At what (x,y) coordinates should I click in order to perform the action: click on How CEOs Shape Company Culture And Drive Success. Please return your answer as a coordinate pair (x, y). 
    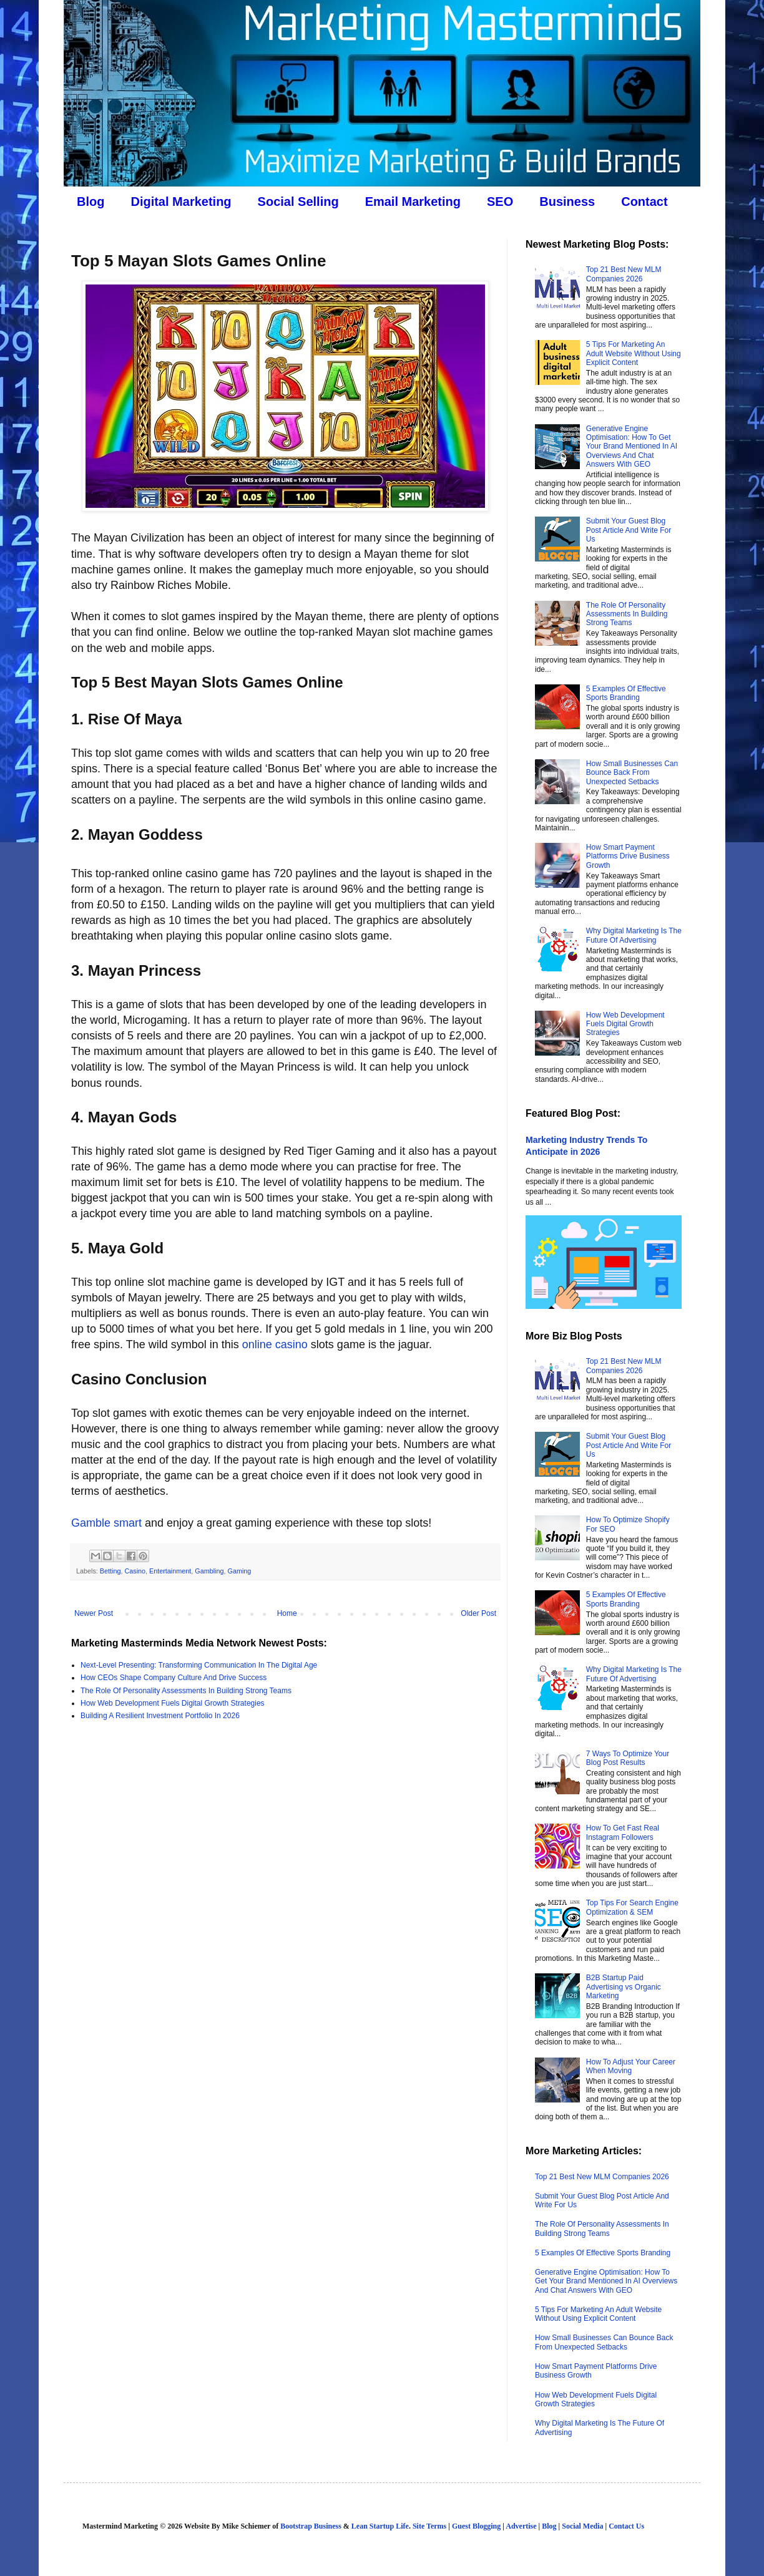
    Looking at the image, I should click on (174, 1677).